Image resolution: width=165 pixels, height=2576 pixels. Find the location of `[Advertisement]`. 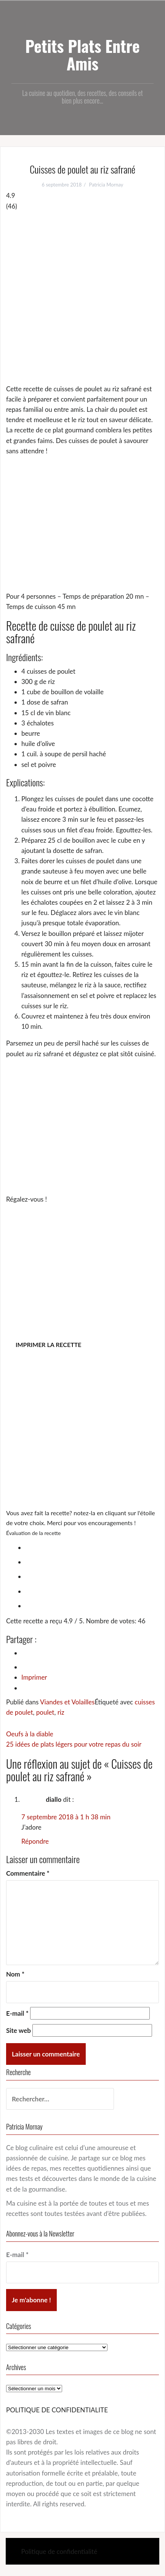

[Advertisement] is located at coordinates (82, 297).